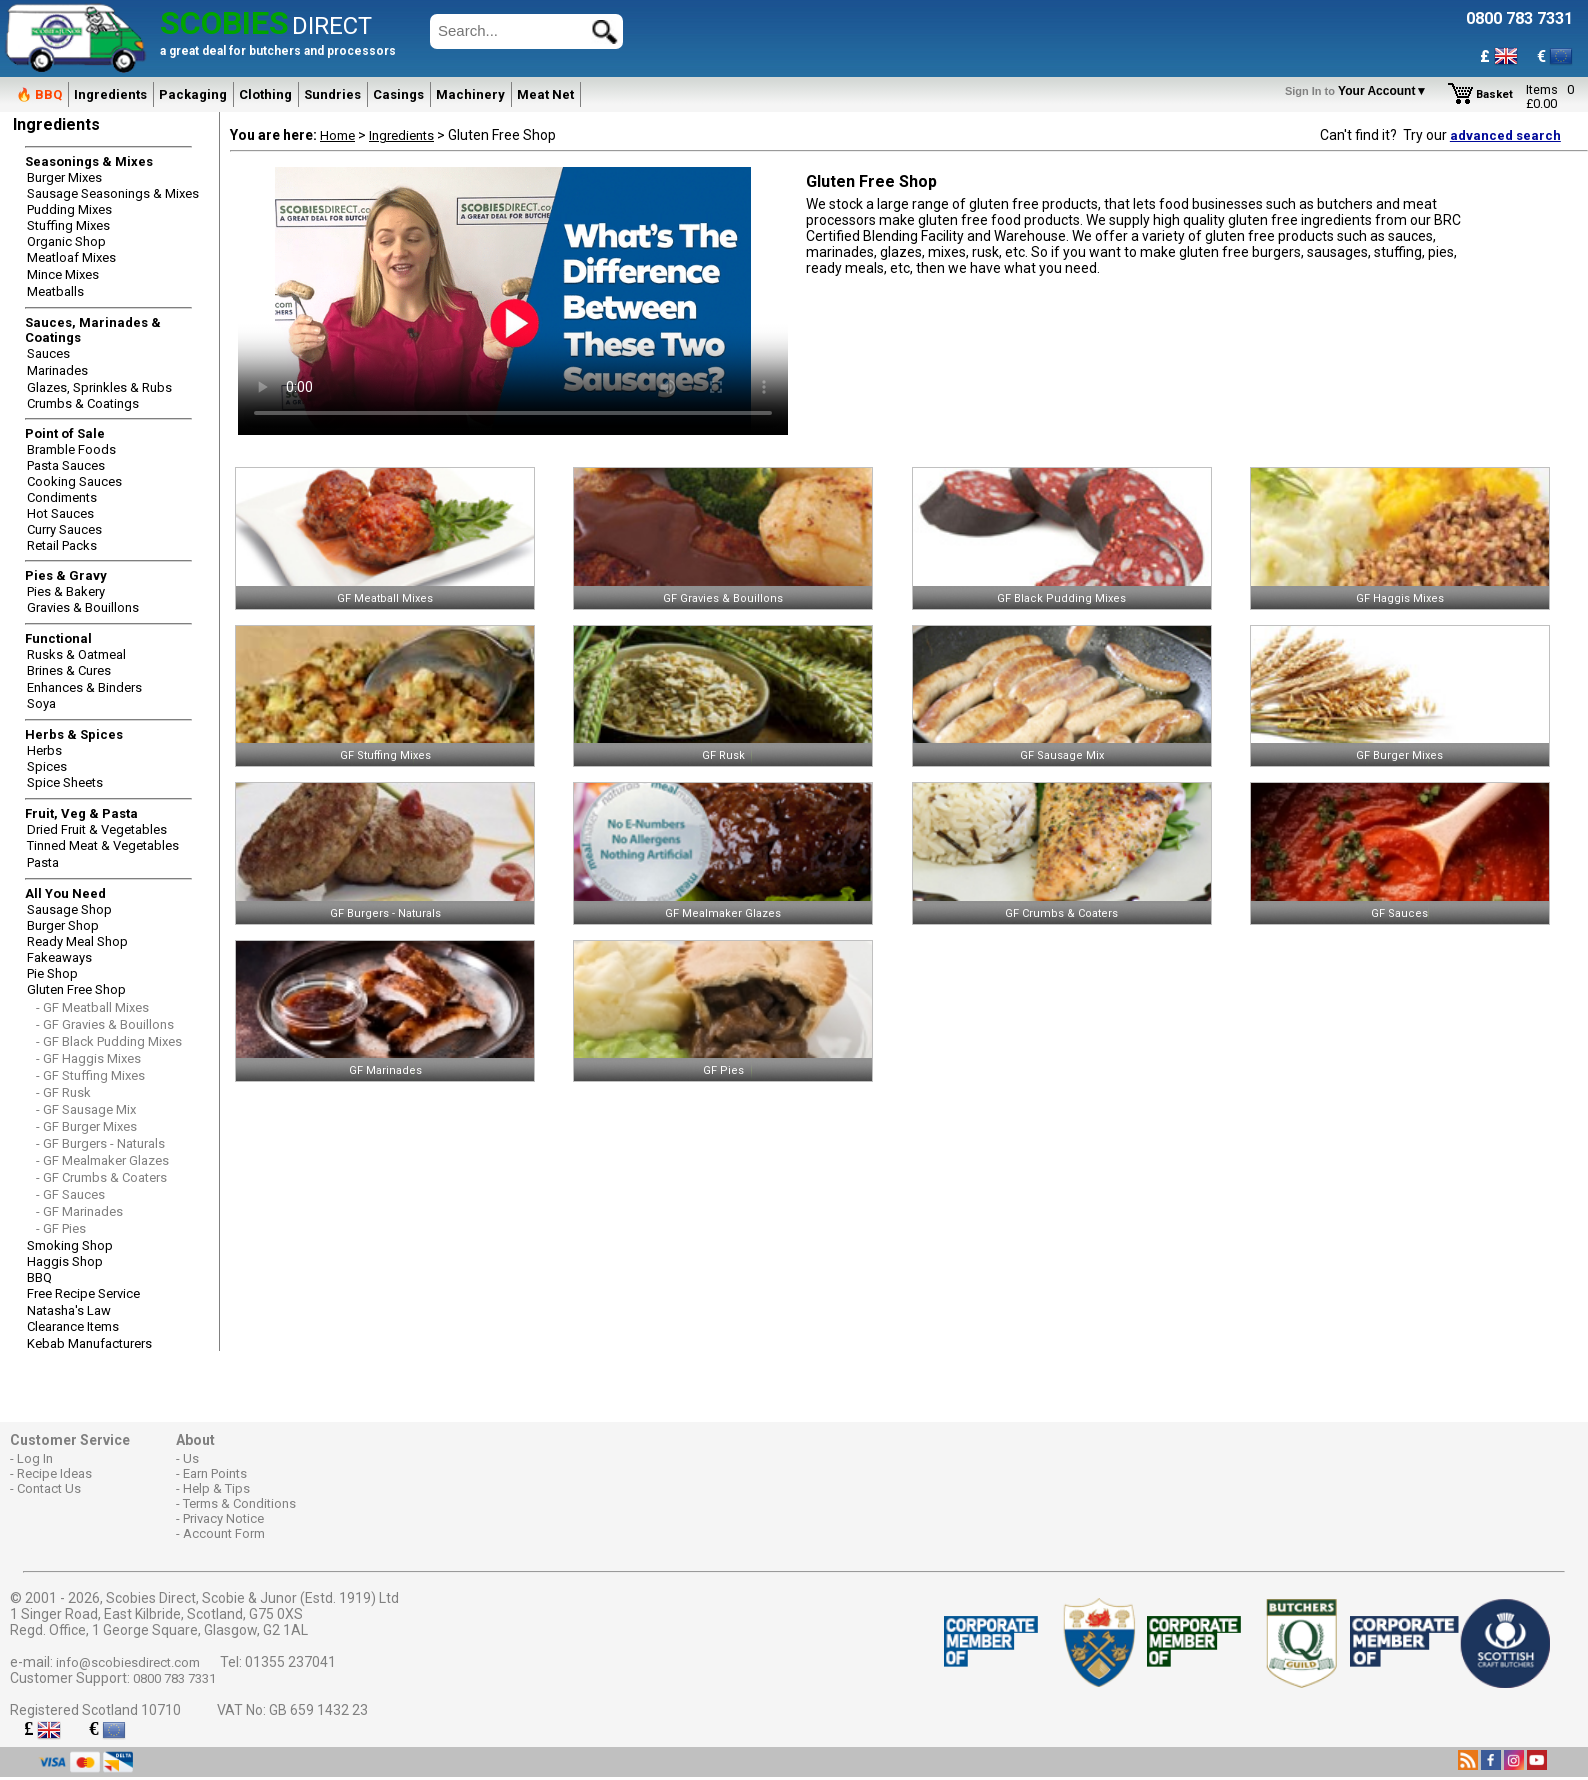 The image size is (1588, 1780). What do you see at coordinates (76, 654) in the screenshot?
I see `Rusks & Oatmeal` at bounding box center [76, 654].